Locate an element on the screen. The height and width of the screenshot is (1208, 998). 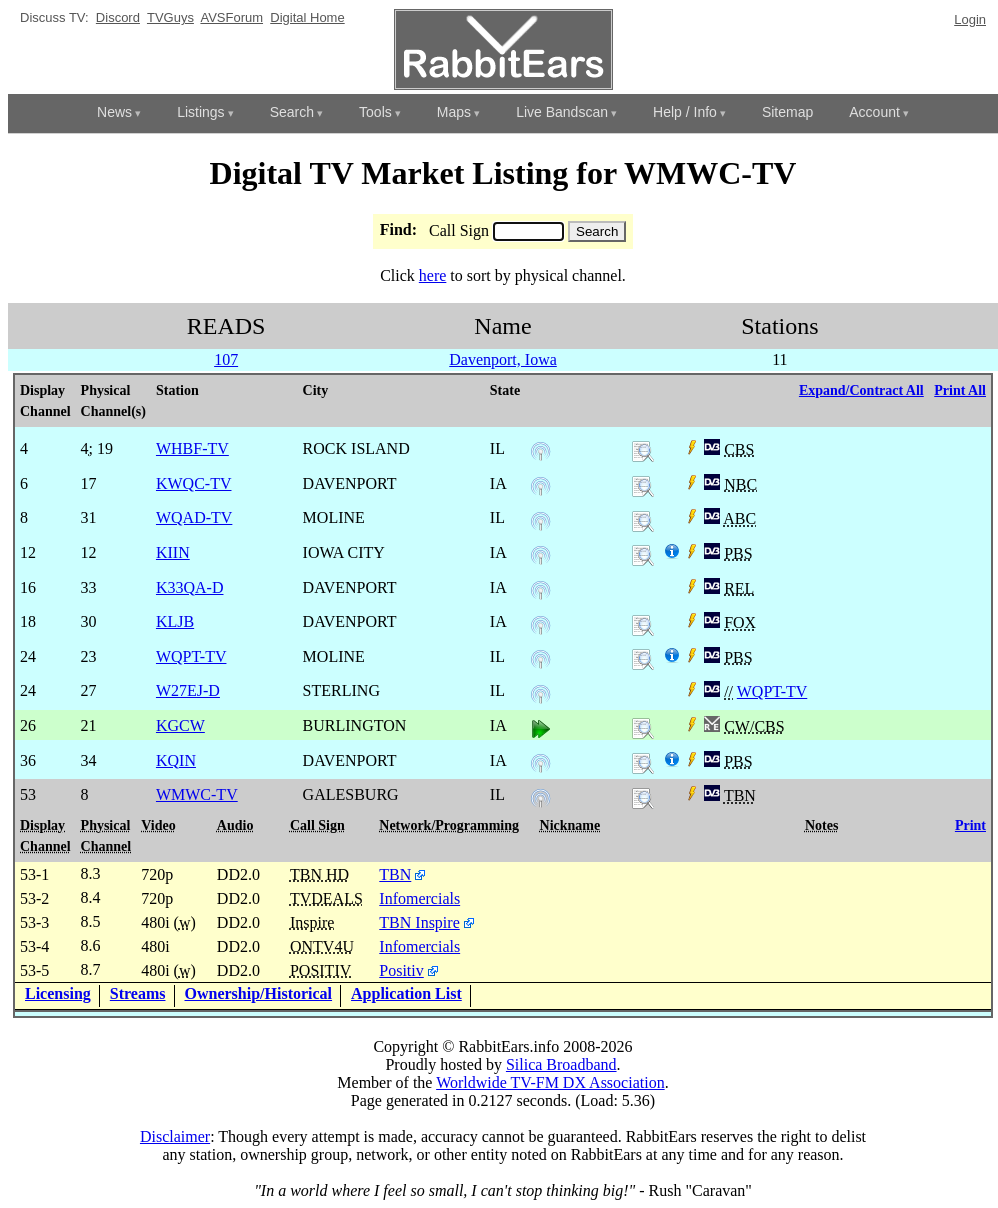
Silica Broadband is located at coordinates (561, 1064).